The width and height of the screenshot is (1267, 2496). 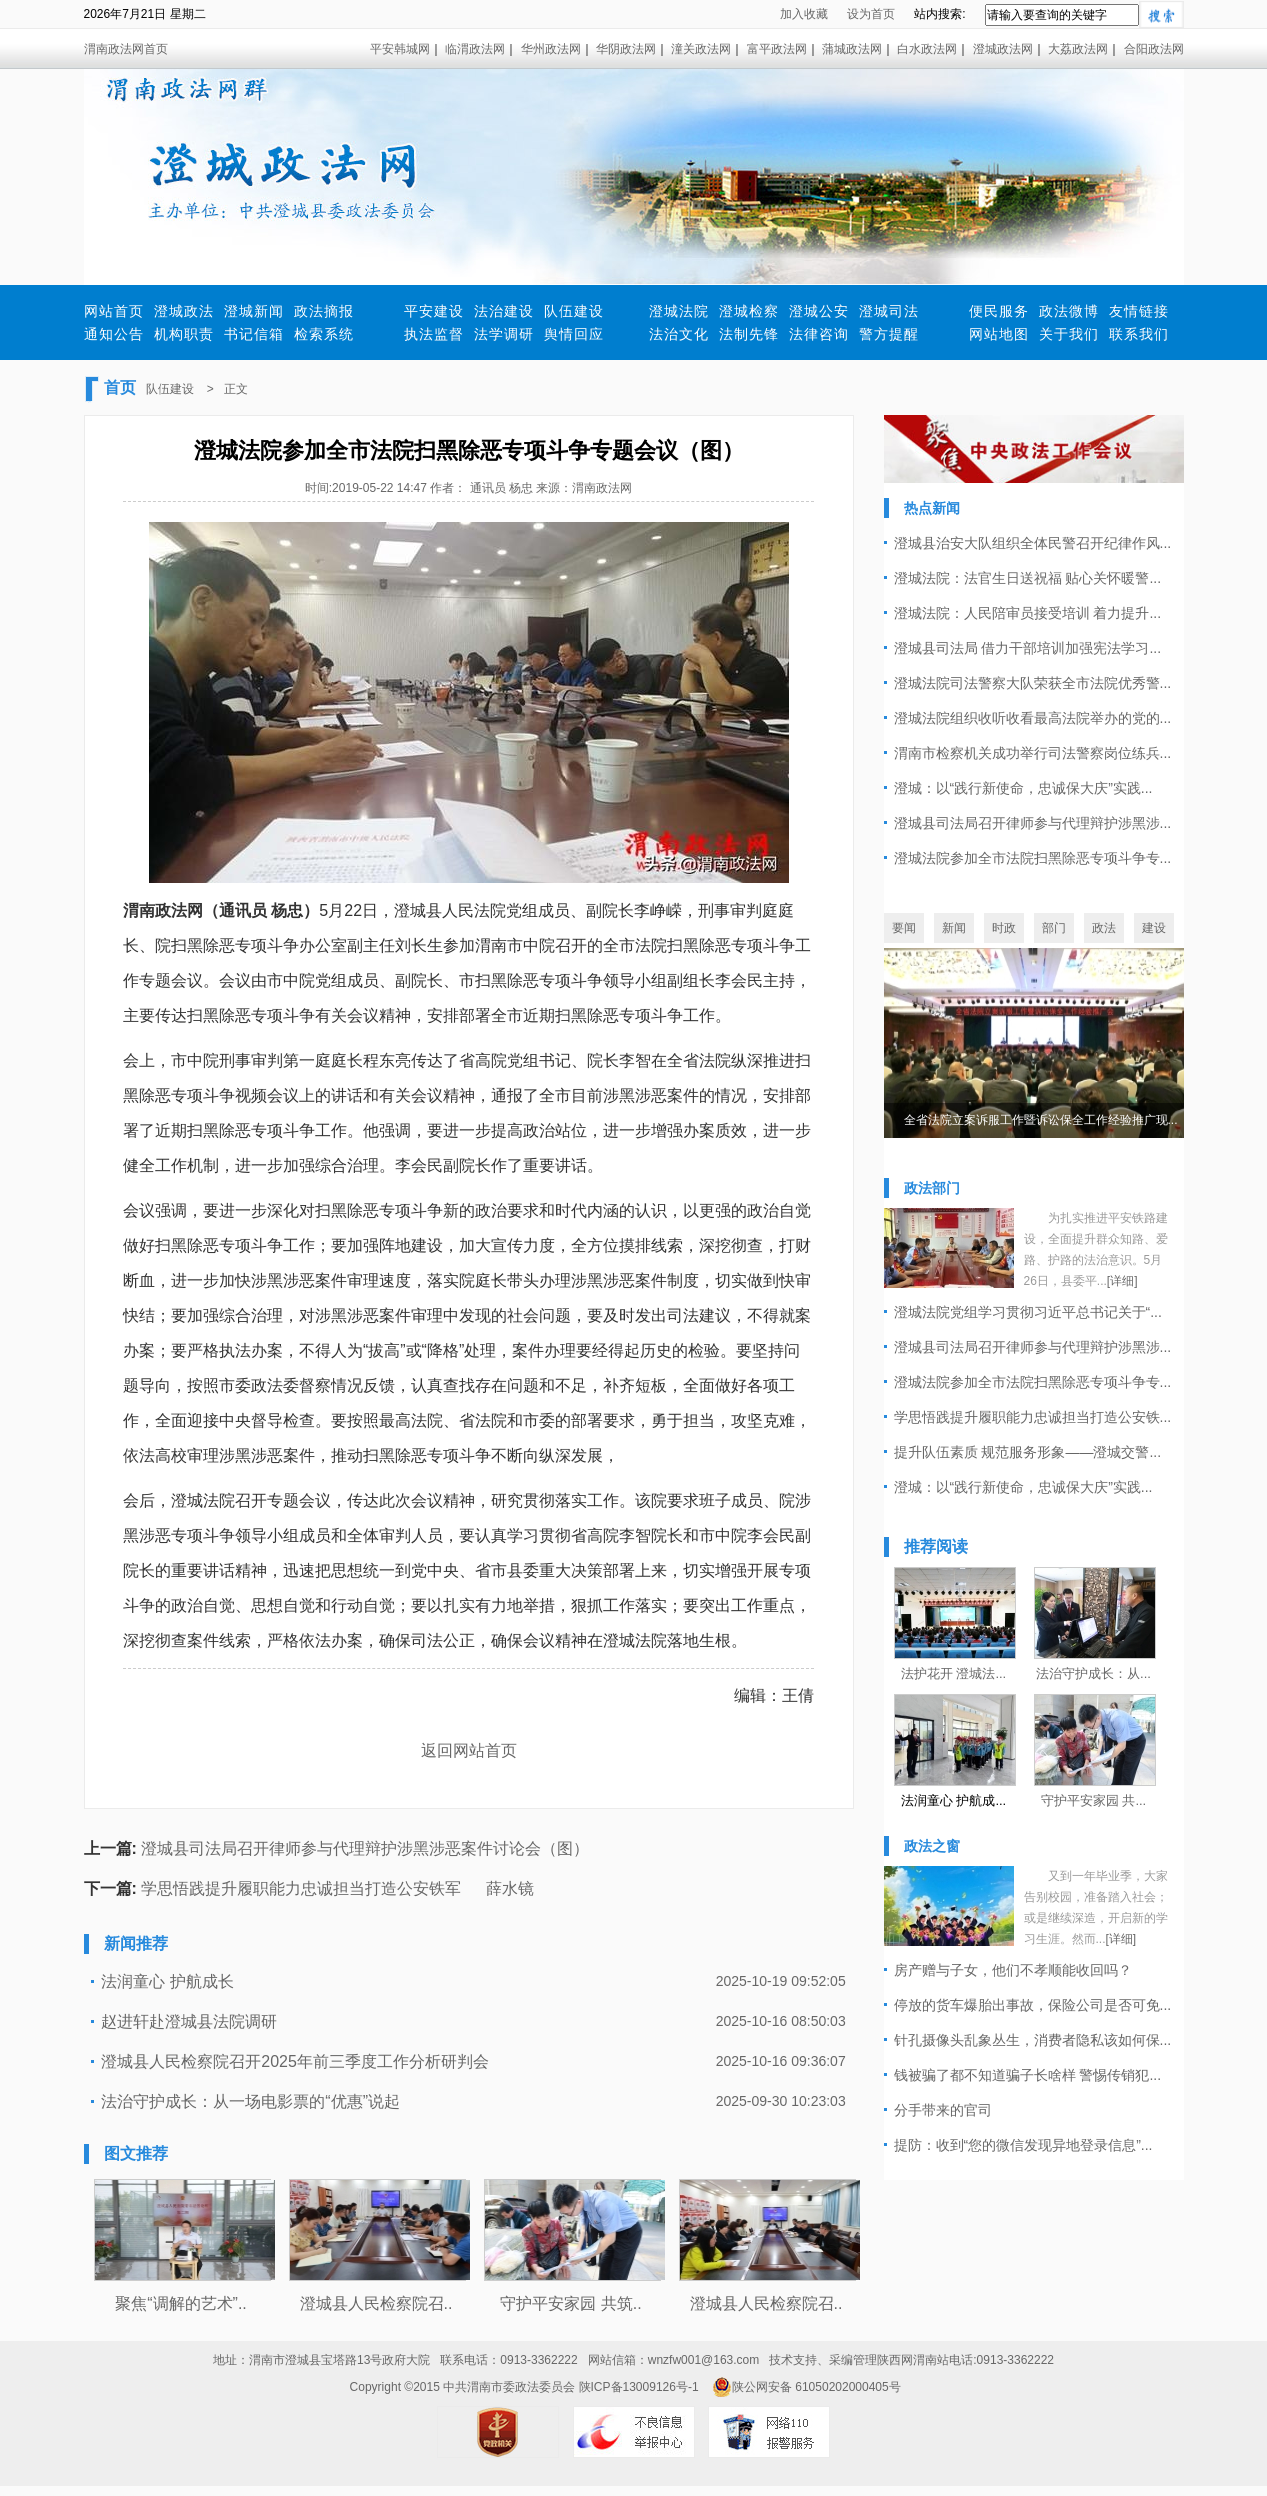 I want to click on [详细], so click(x=1122, y=1281).